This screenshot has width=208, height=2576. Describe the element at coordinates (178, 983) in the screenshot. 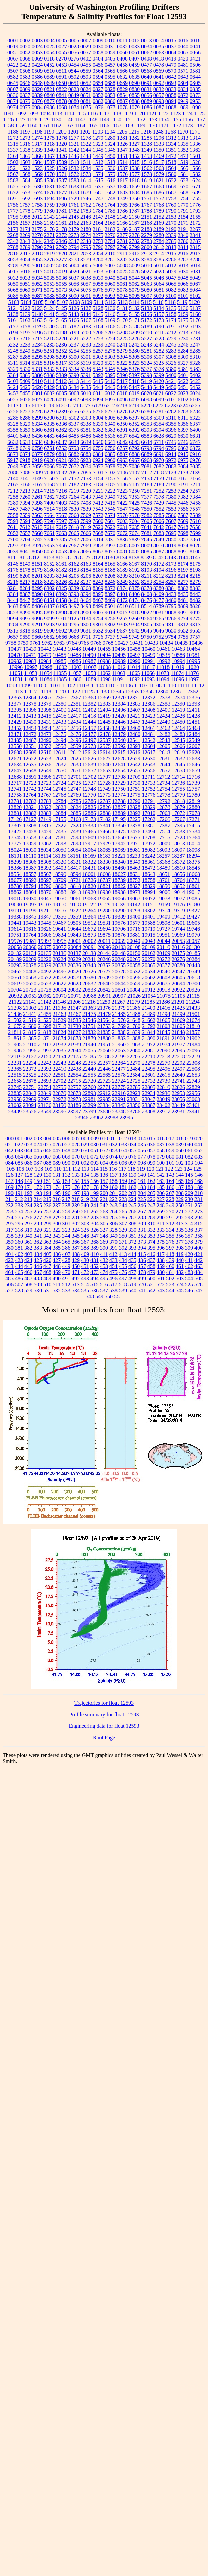

I see `20694` at that location.